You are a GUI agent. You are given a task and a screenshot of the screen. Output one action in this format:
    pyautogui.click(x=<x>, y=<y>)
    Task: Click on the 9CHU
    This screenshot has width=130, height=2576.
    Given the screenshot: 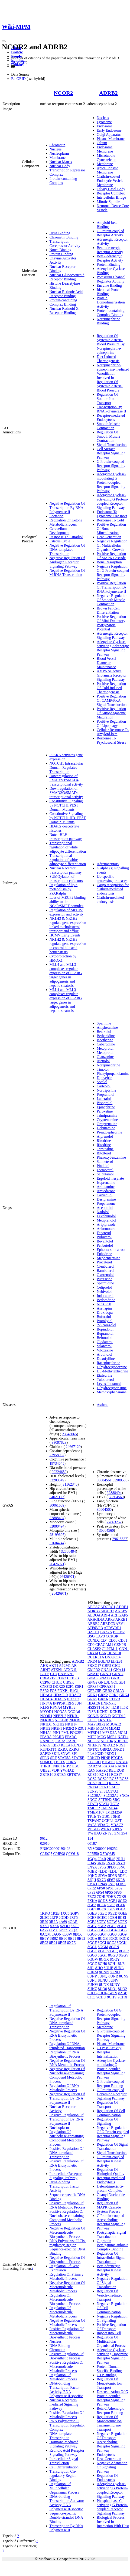 What is the action you would take?
    pyautogui.click(x=101, y=1997)
    